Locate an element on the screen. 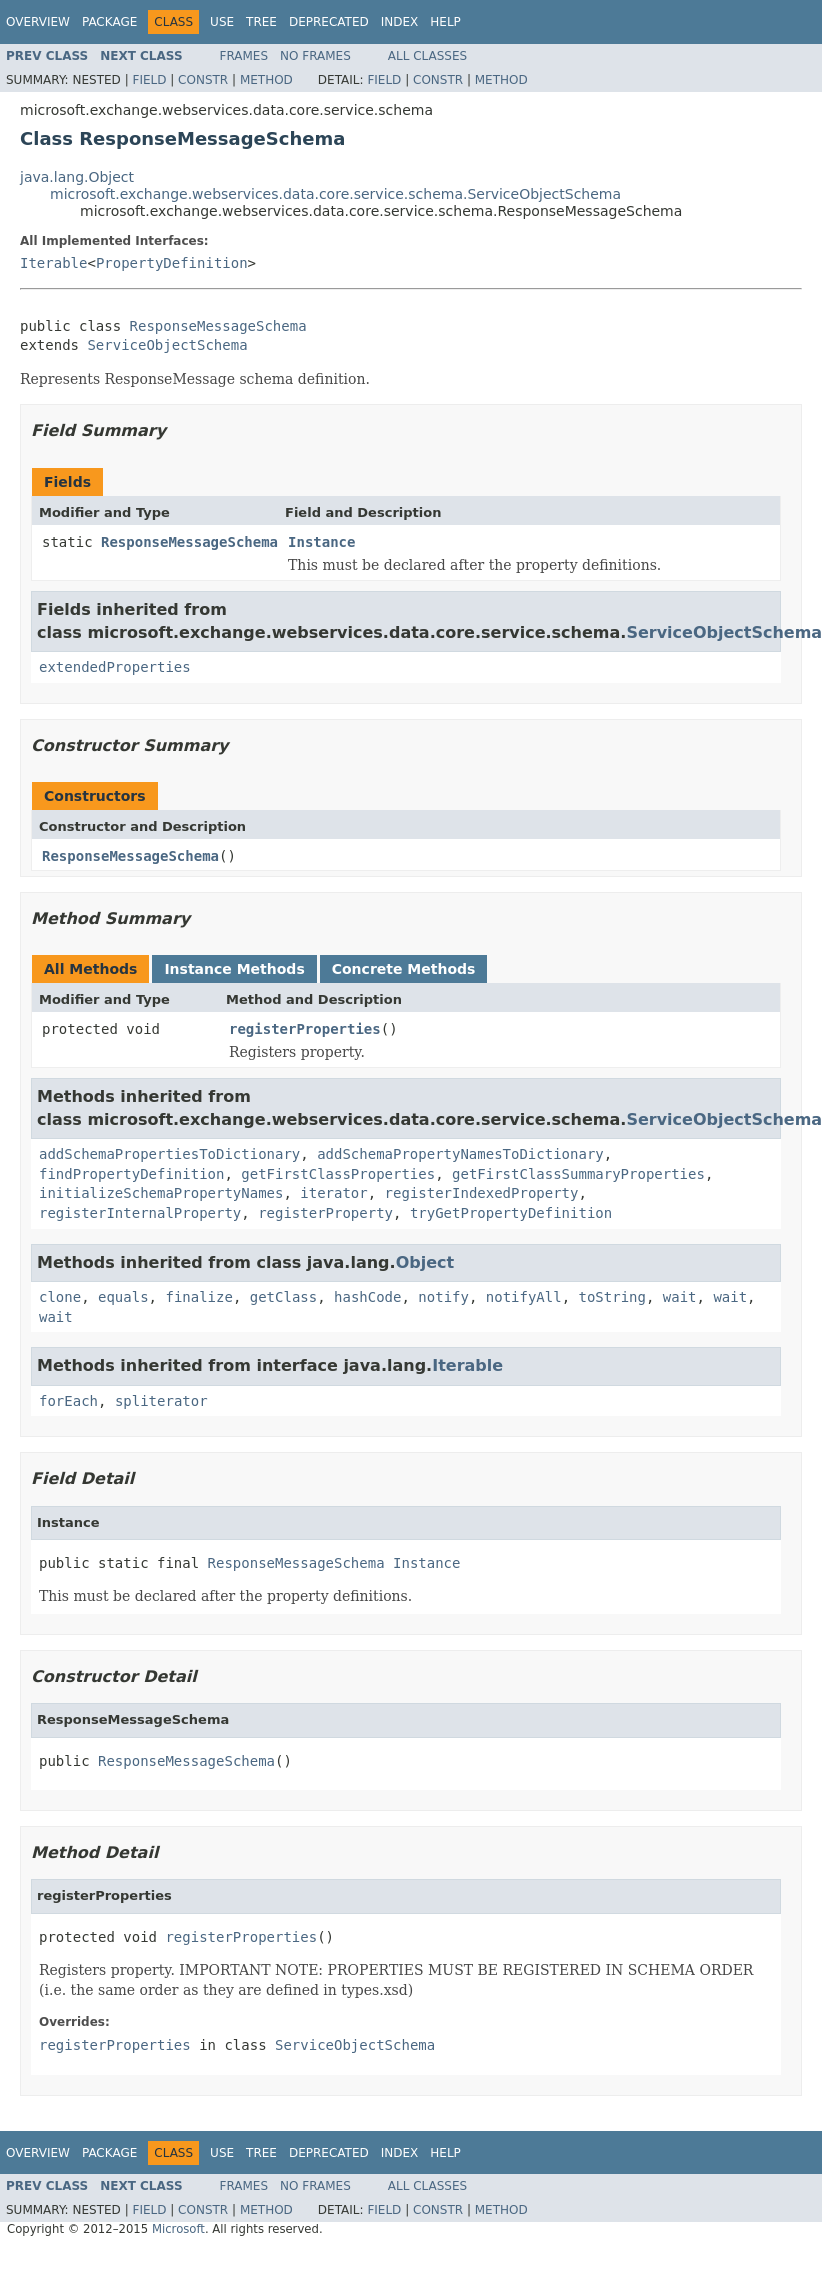 The image size is (822, 2290). initializeSchemaPropertyNames is located at coordinates (161, 1193).